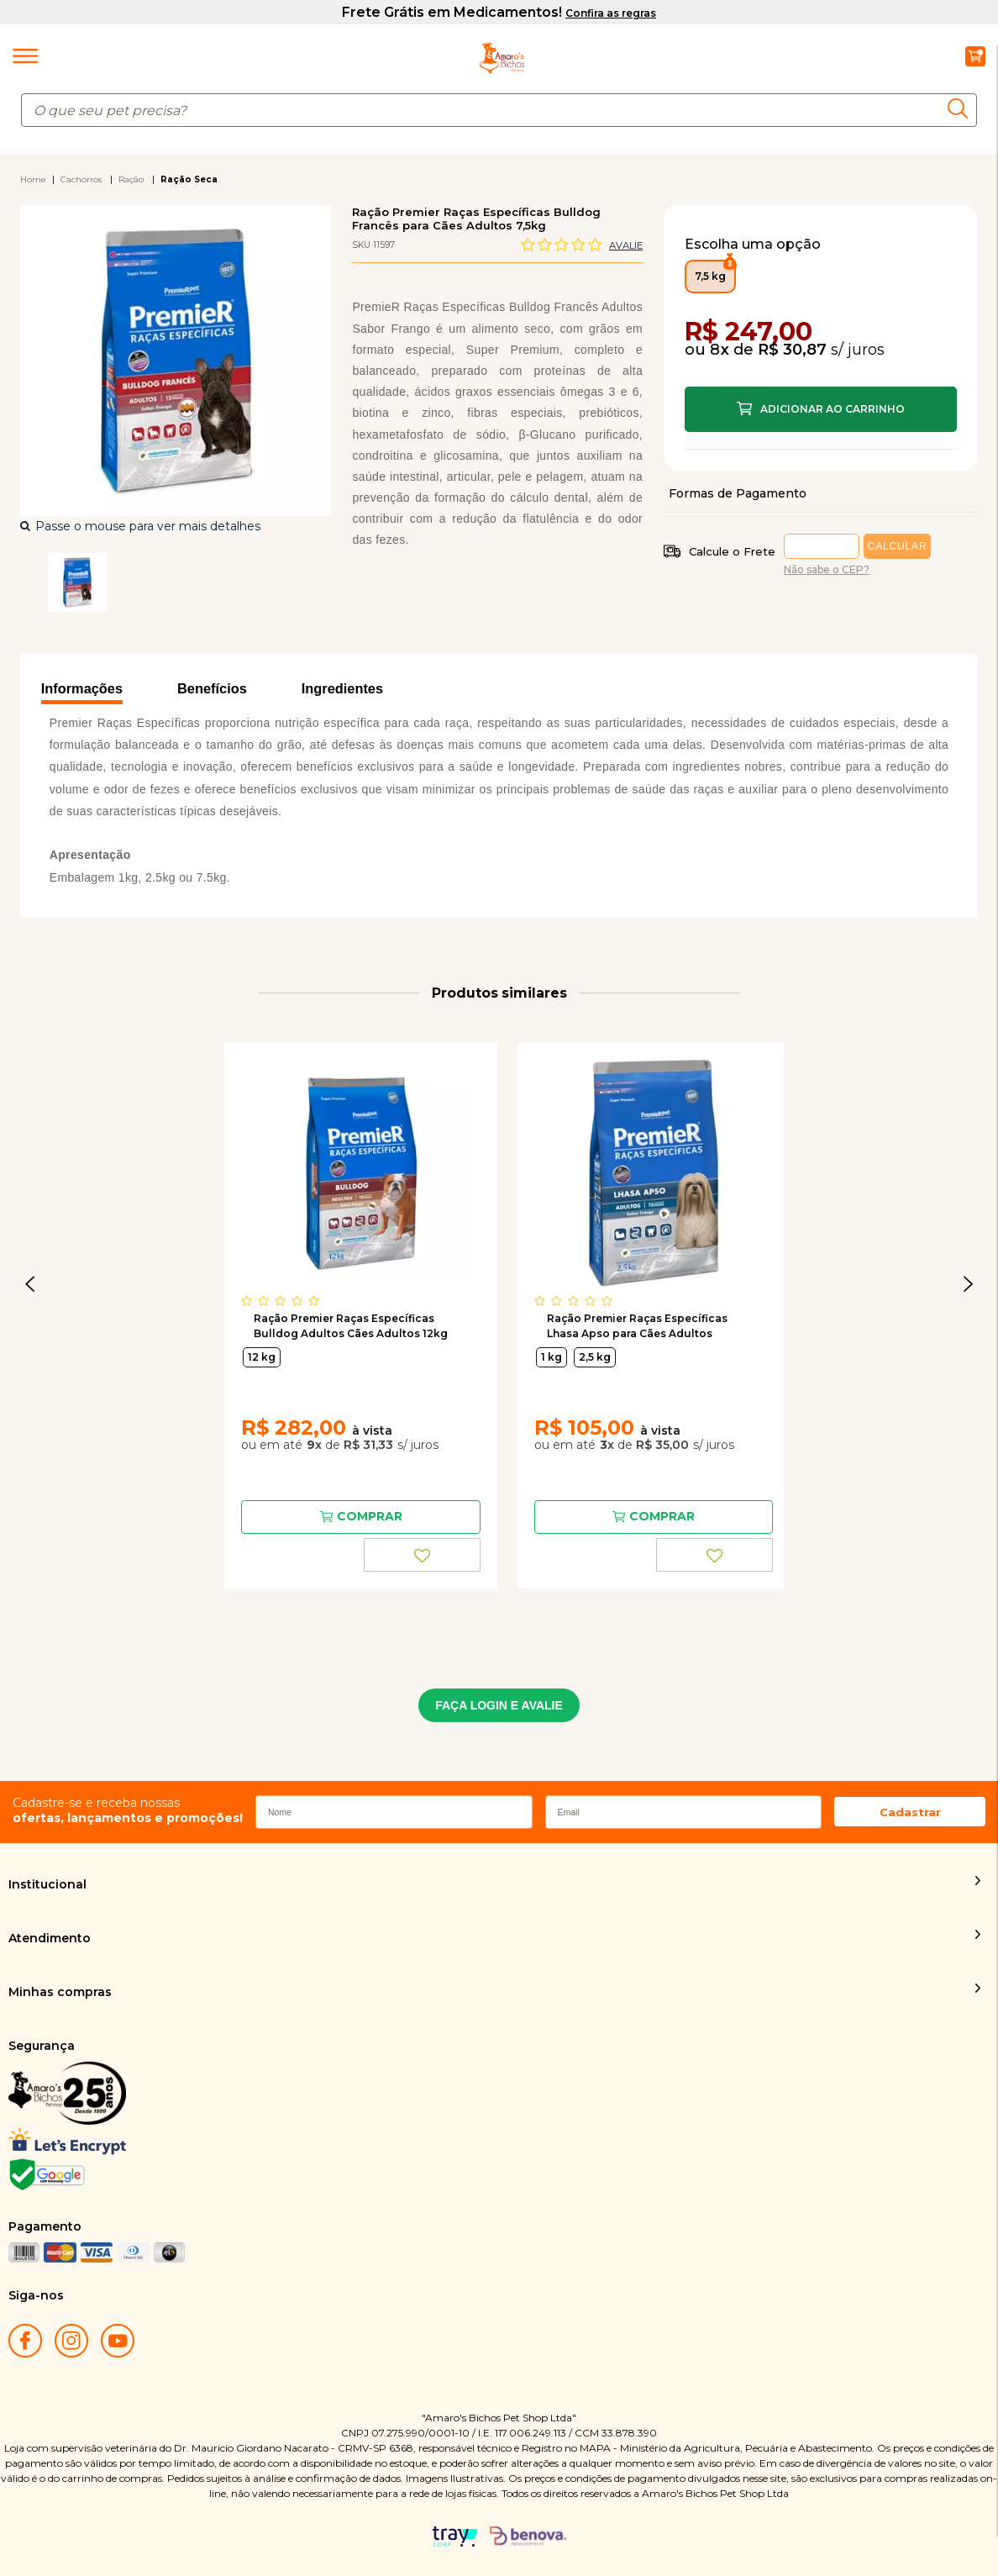  What do you see at coordinates (551, 1357) in the screenshot?
I see `1 kg` at bounding box center [551, 1357].